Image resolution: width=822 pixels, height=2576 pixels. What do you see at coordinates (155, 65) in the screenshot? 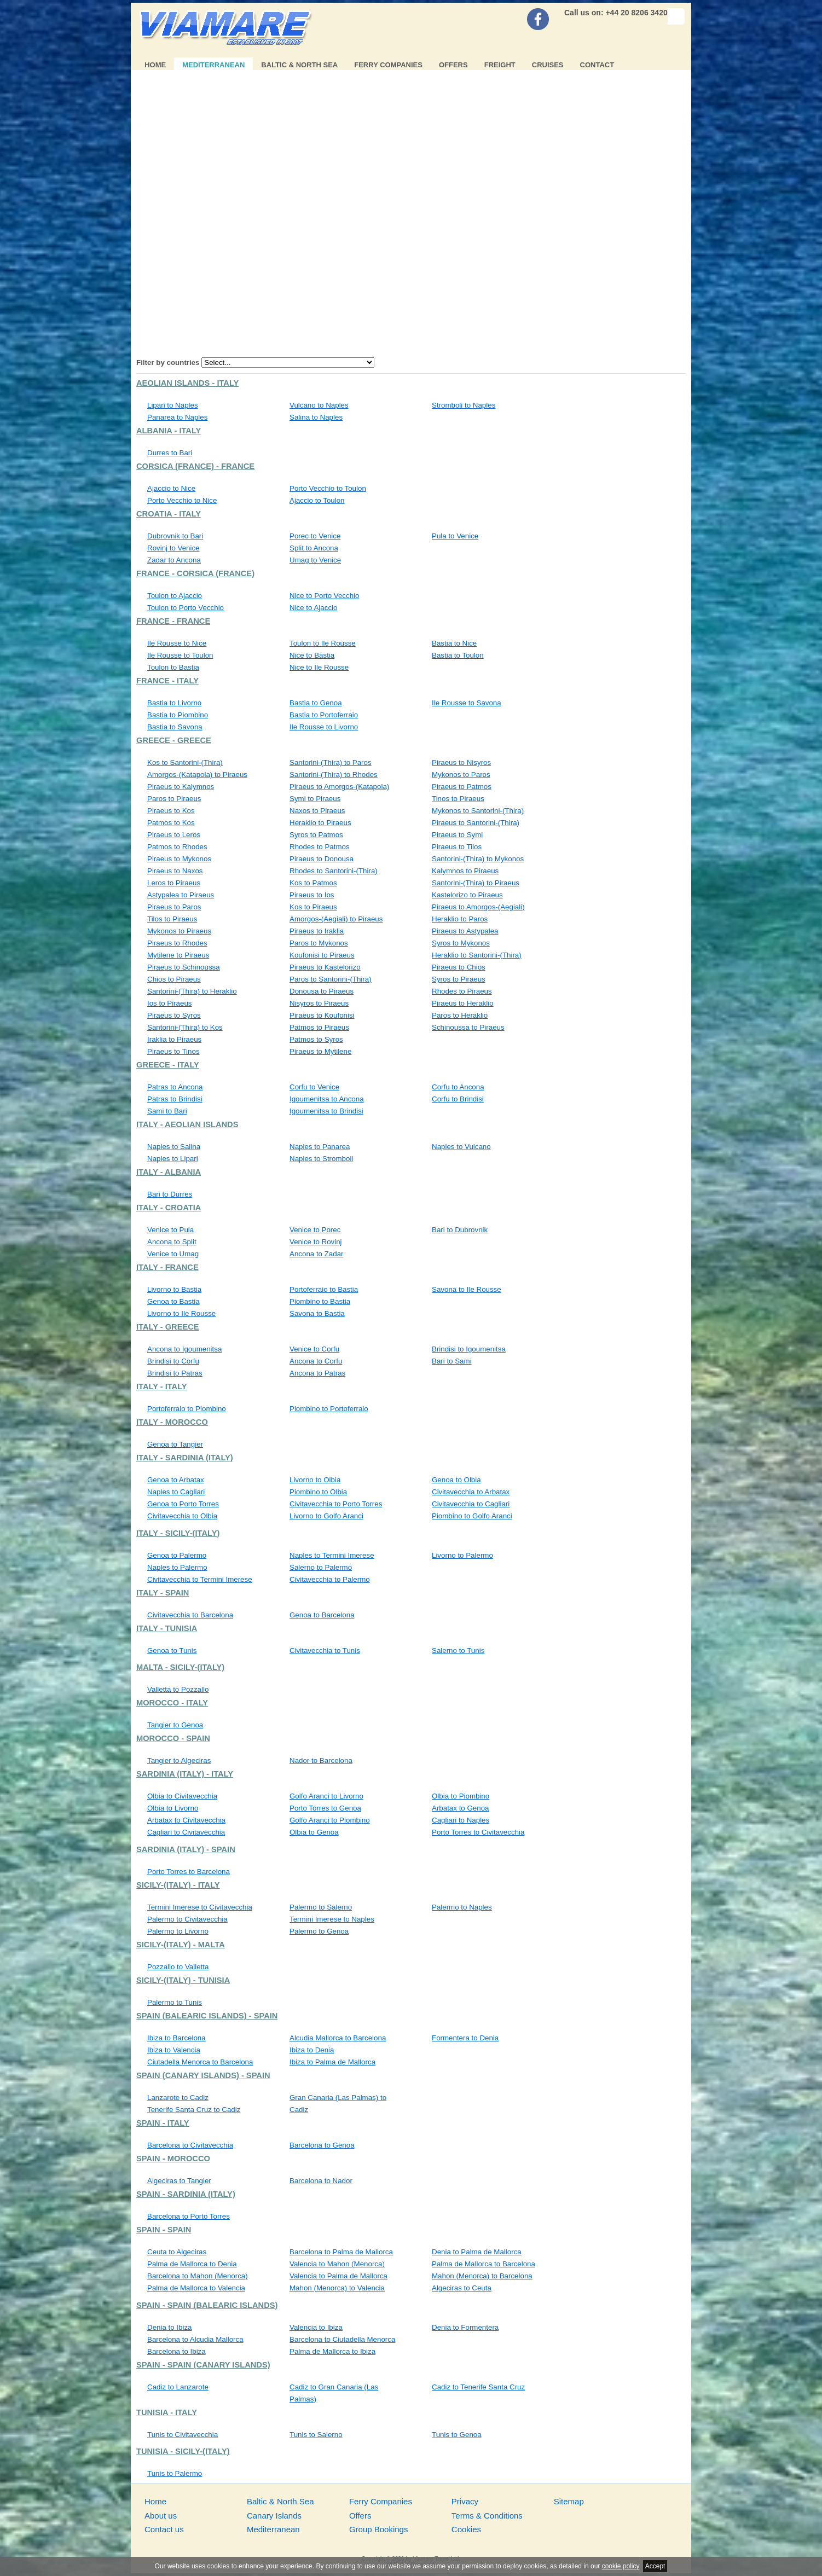
I see `Home` at bounding box center [155, 65].